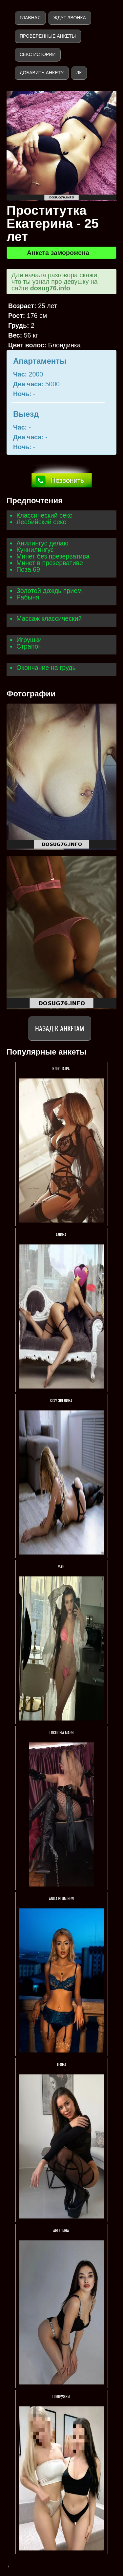 This screenshot has height=2576, width=123. I want to click on Добавить анкету, so click(42, 72).